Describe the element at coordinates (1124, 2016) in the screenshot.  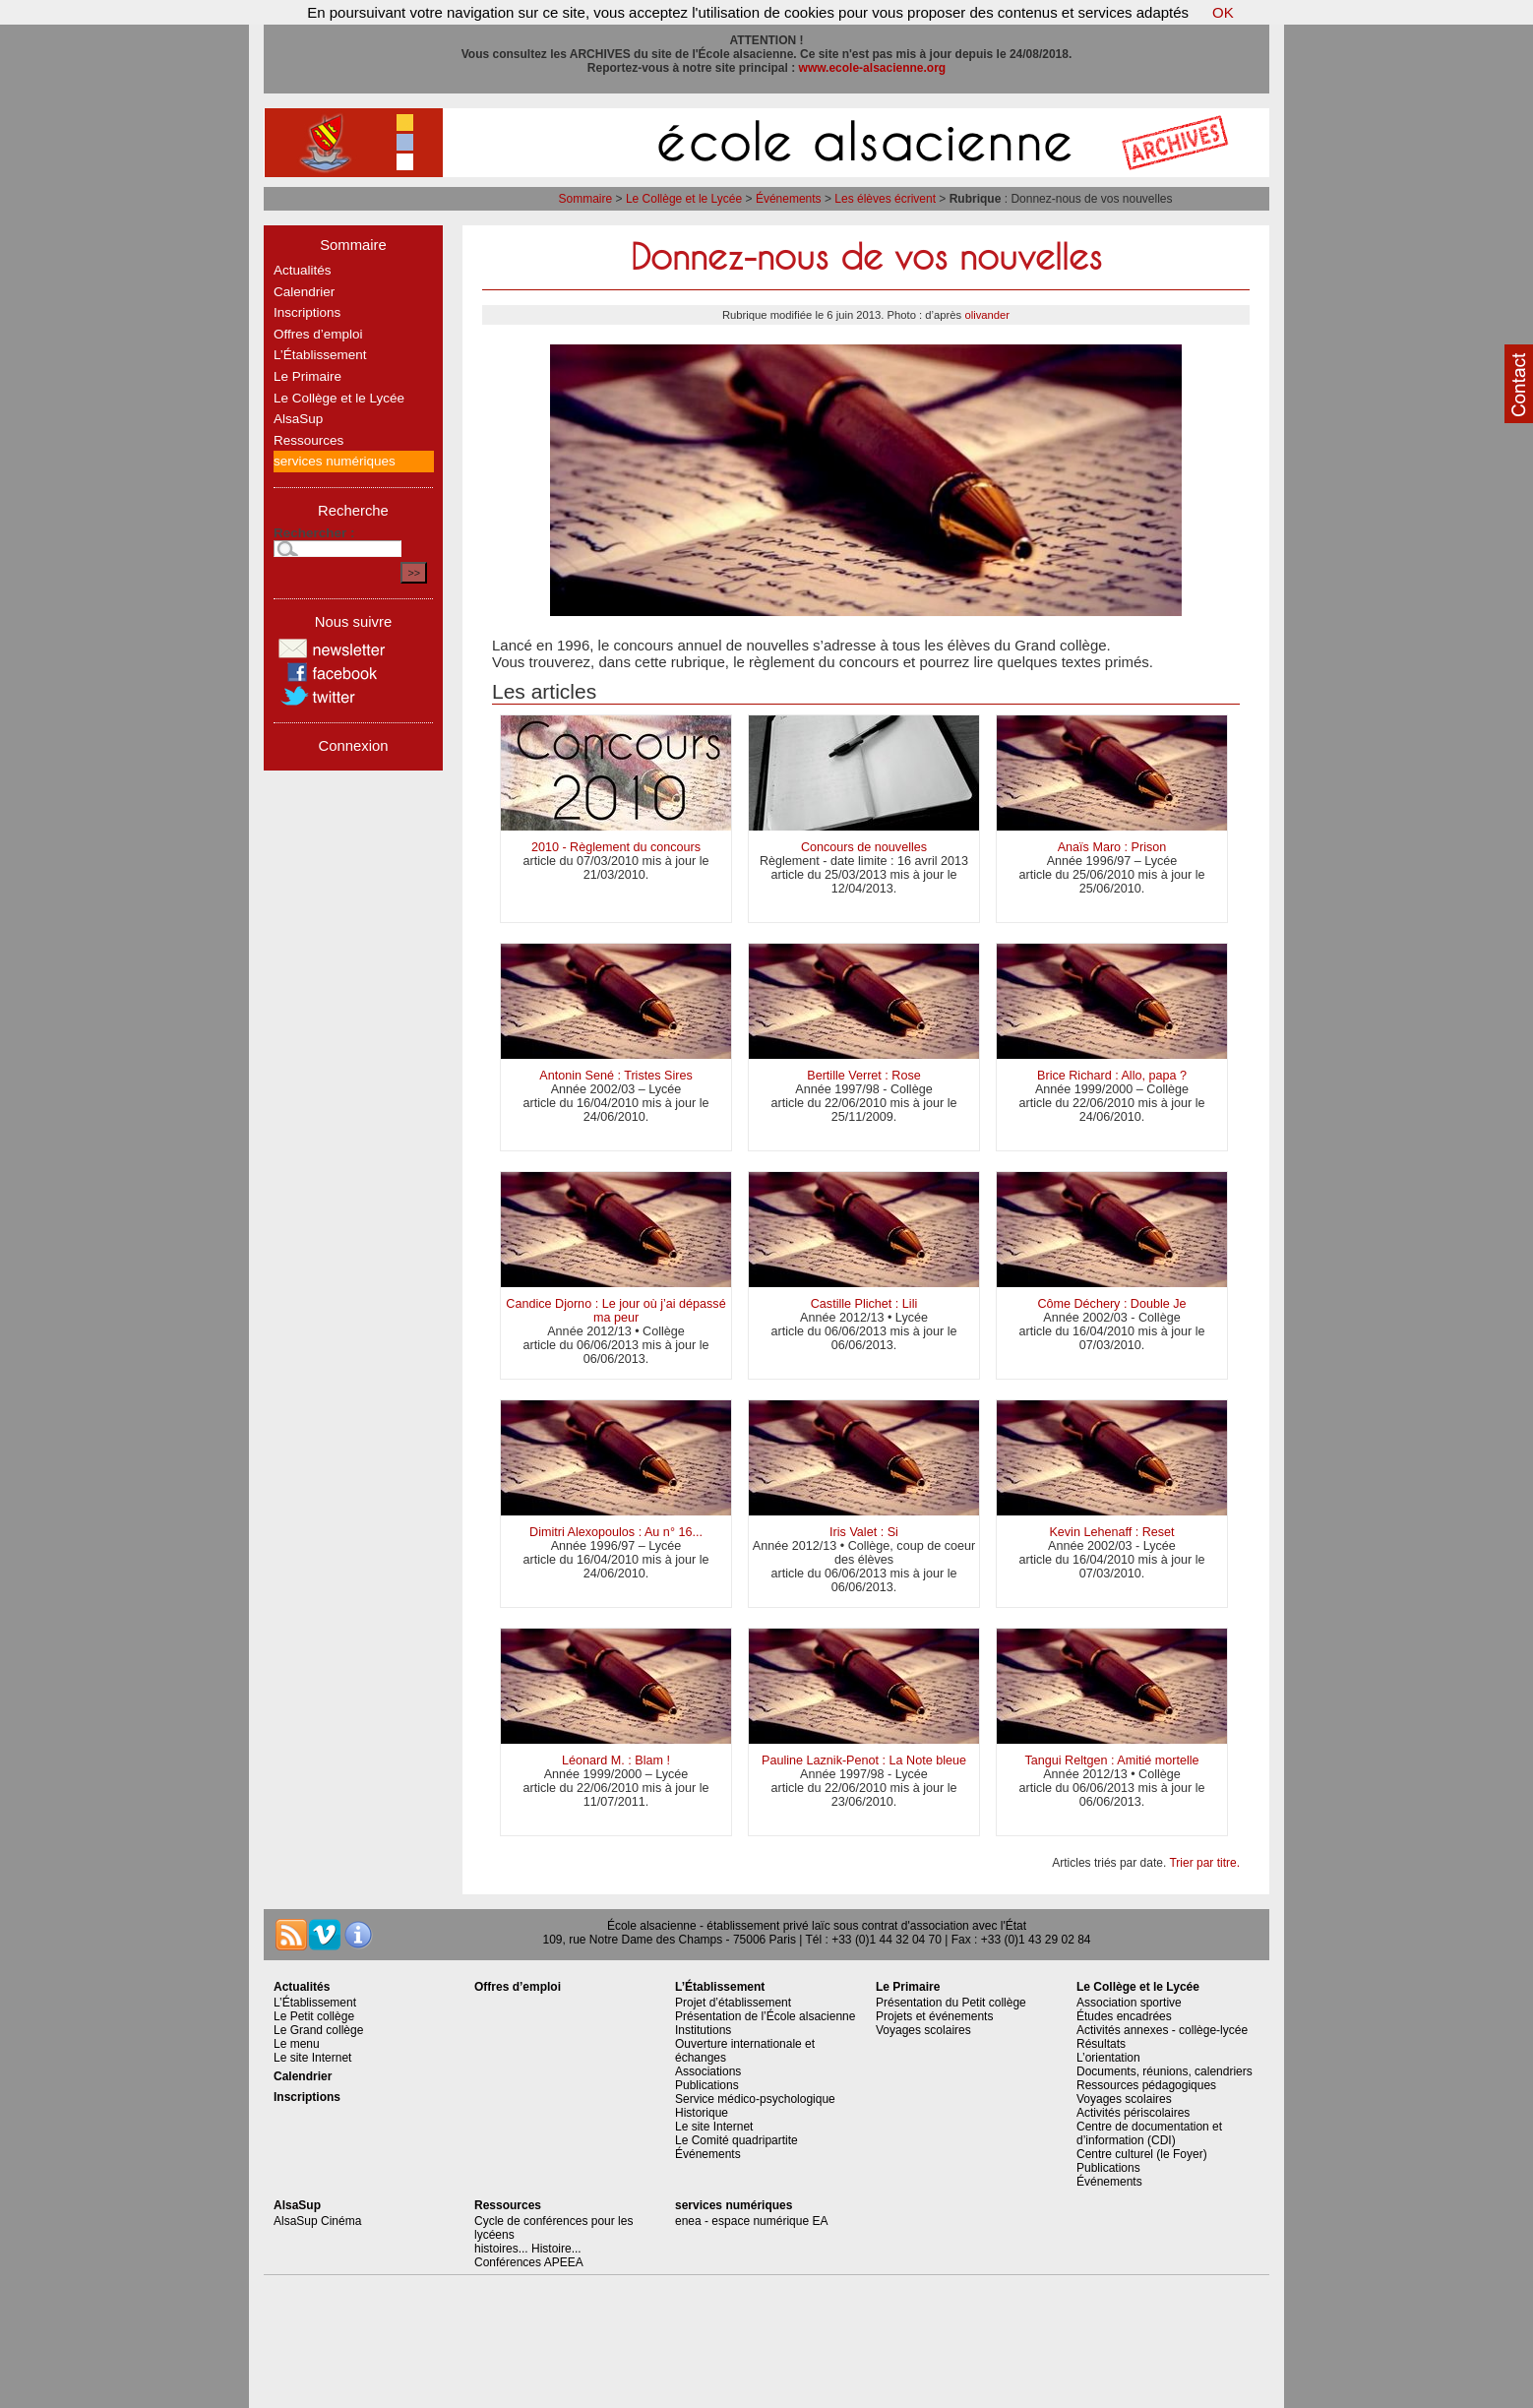
I see `Études encadrées` at that location.